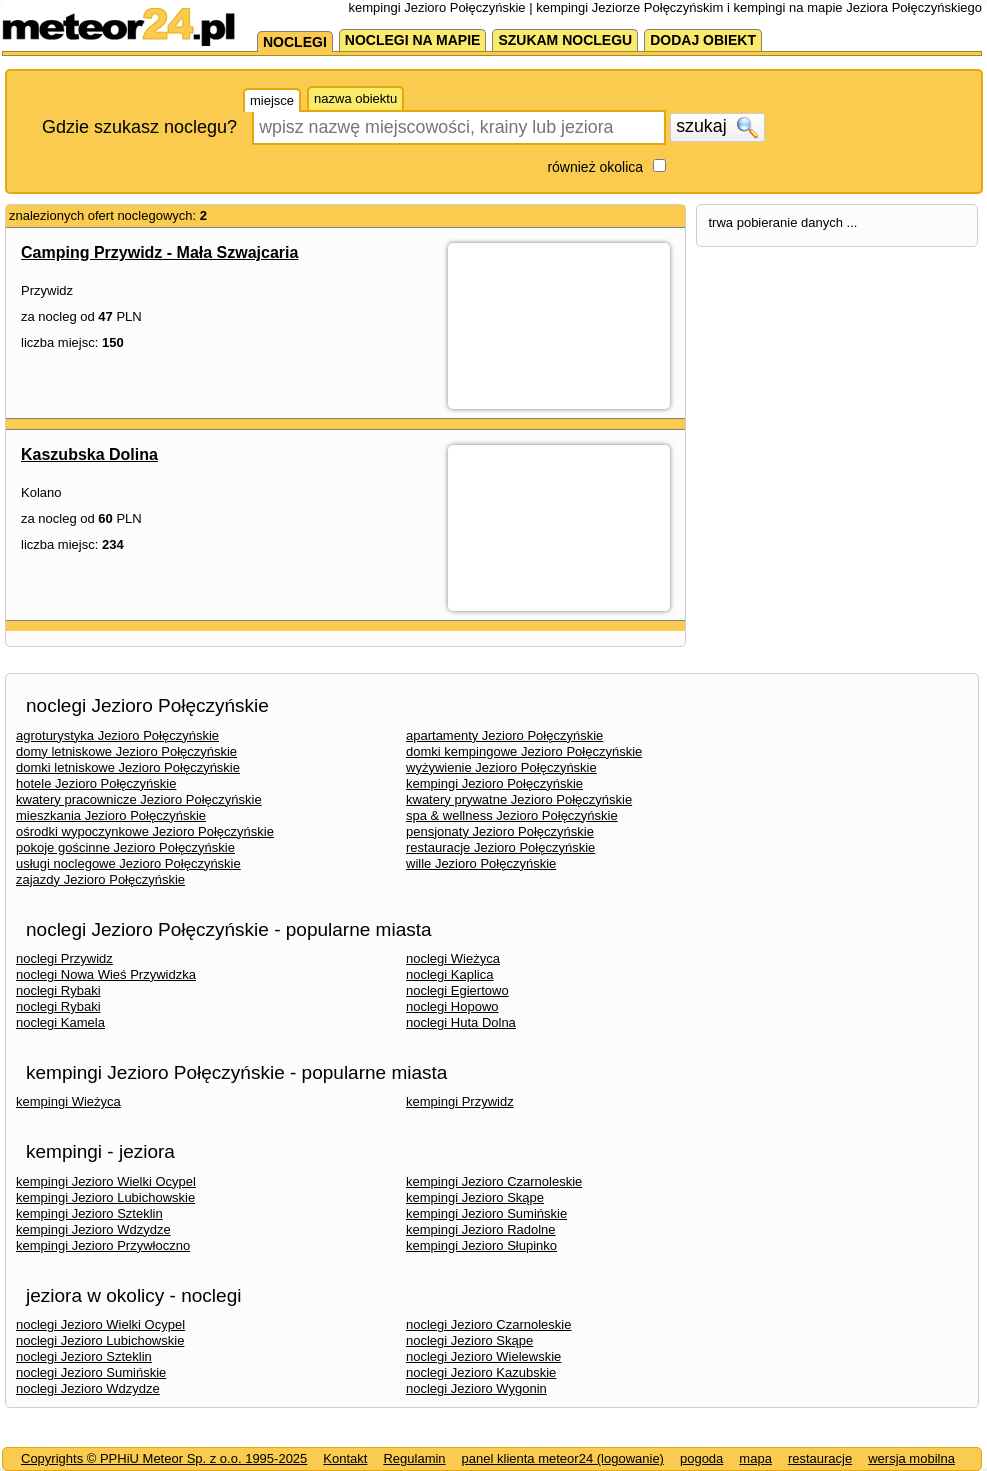 This screenshot has width=987, height=1471. What do you see at coordinates (476, 1388) in the screenshot?
I see `noclegi Jezioro Wygonin` at bounding box center [476, 1388].